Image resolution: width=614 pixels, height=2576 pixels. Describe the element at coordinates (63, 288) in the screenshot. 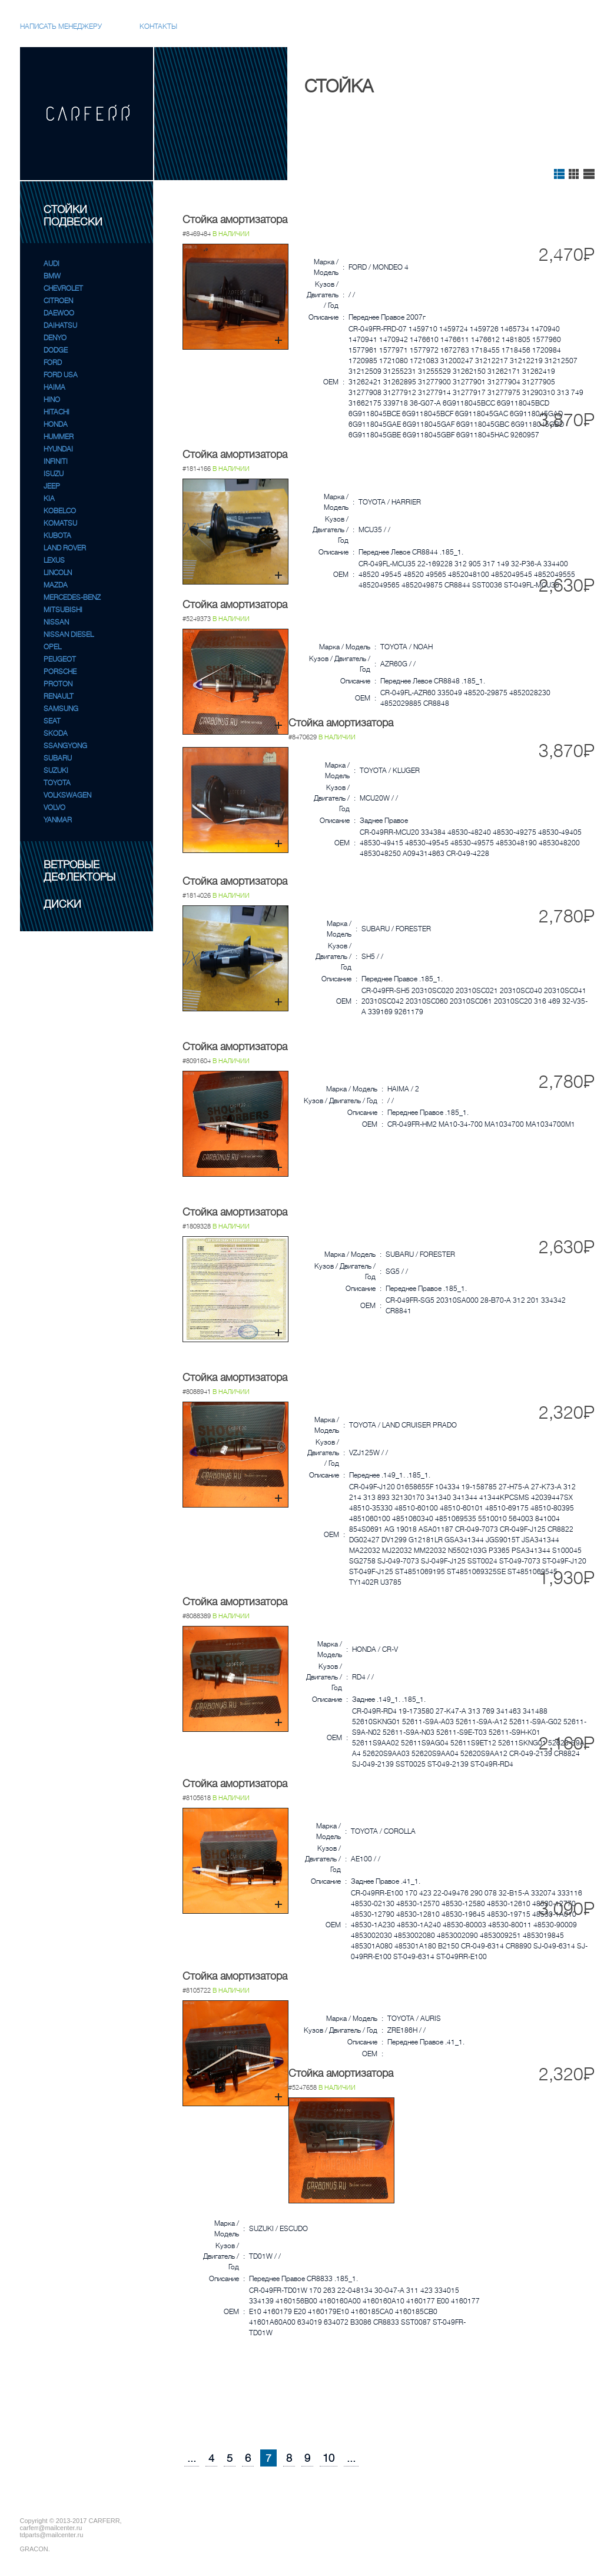

I see `CHEVROLET` at that location.